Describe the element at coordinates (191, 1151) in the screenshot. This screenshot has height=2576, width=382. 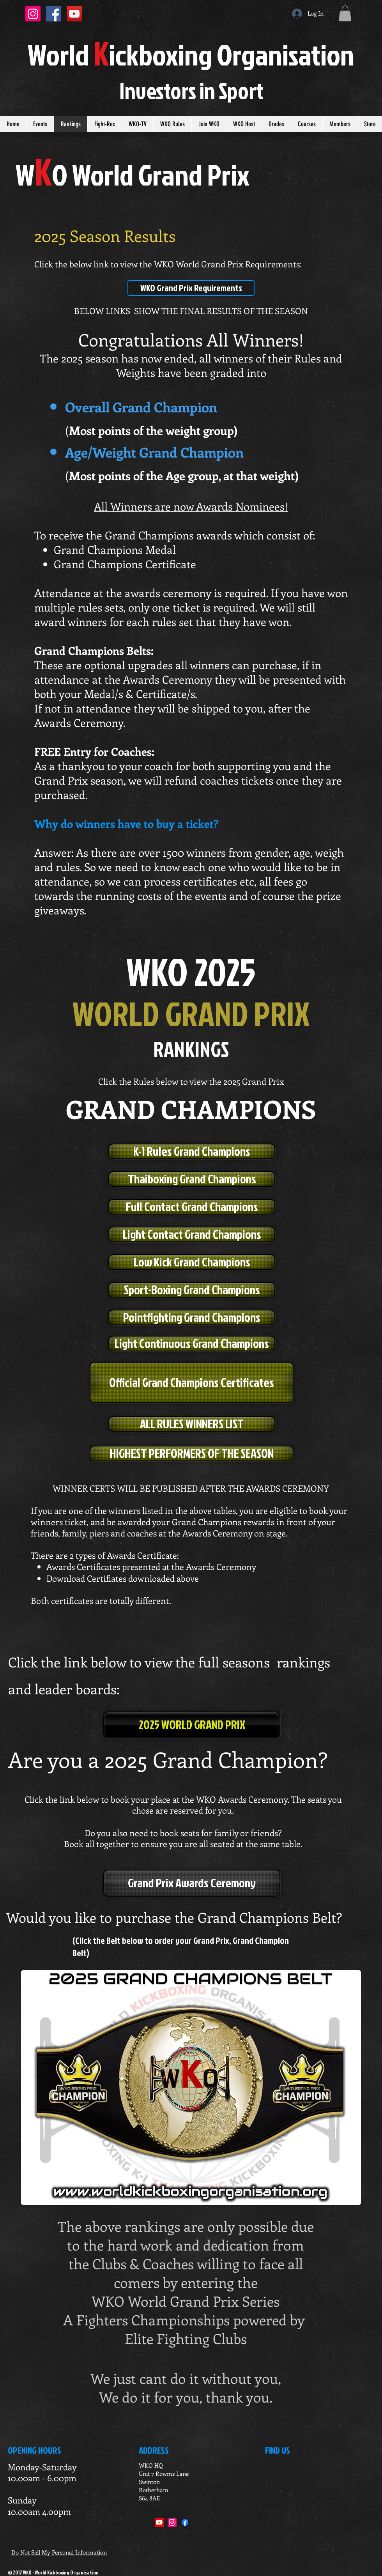
I see `[K-1 Rules Grand Champions]` at that location.